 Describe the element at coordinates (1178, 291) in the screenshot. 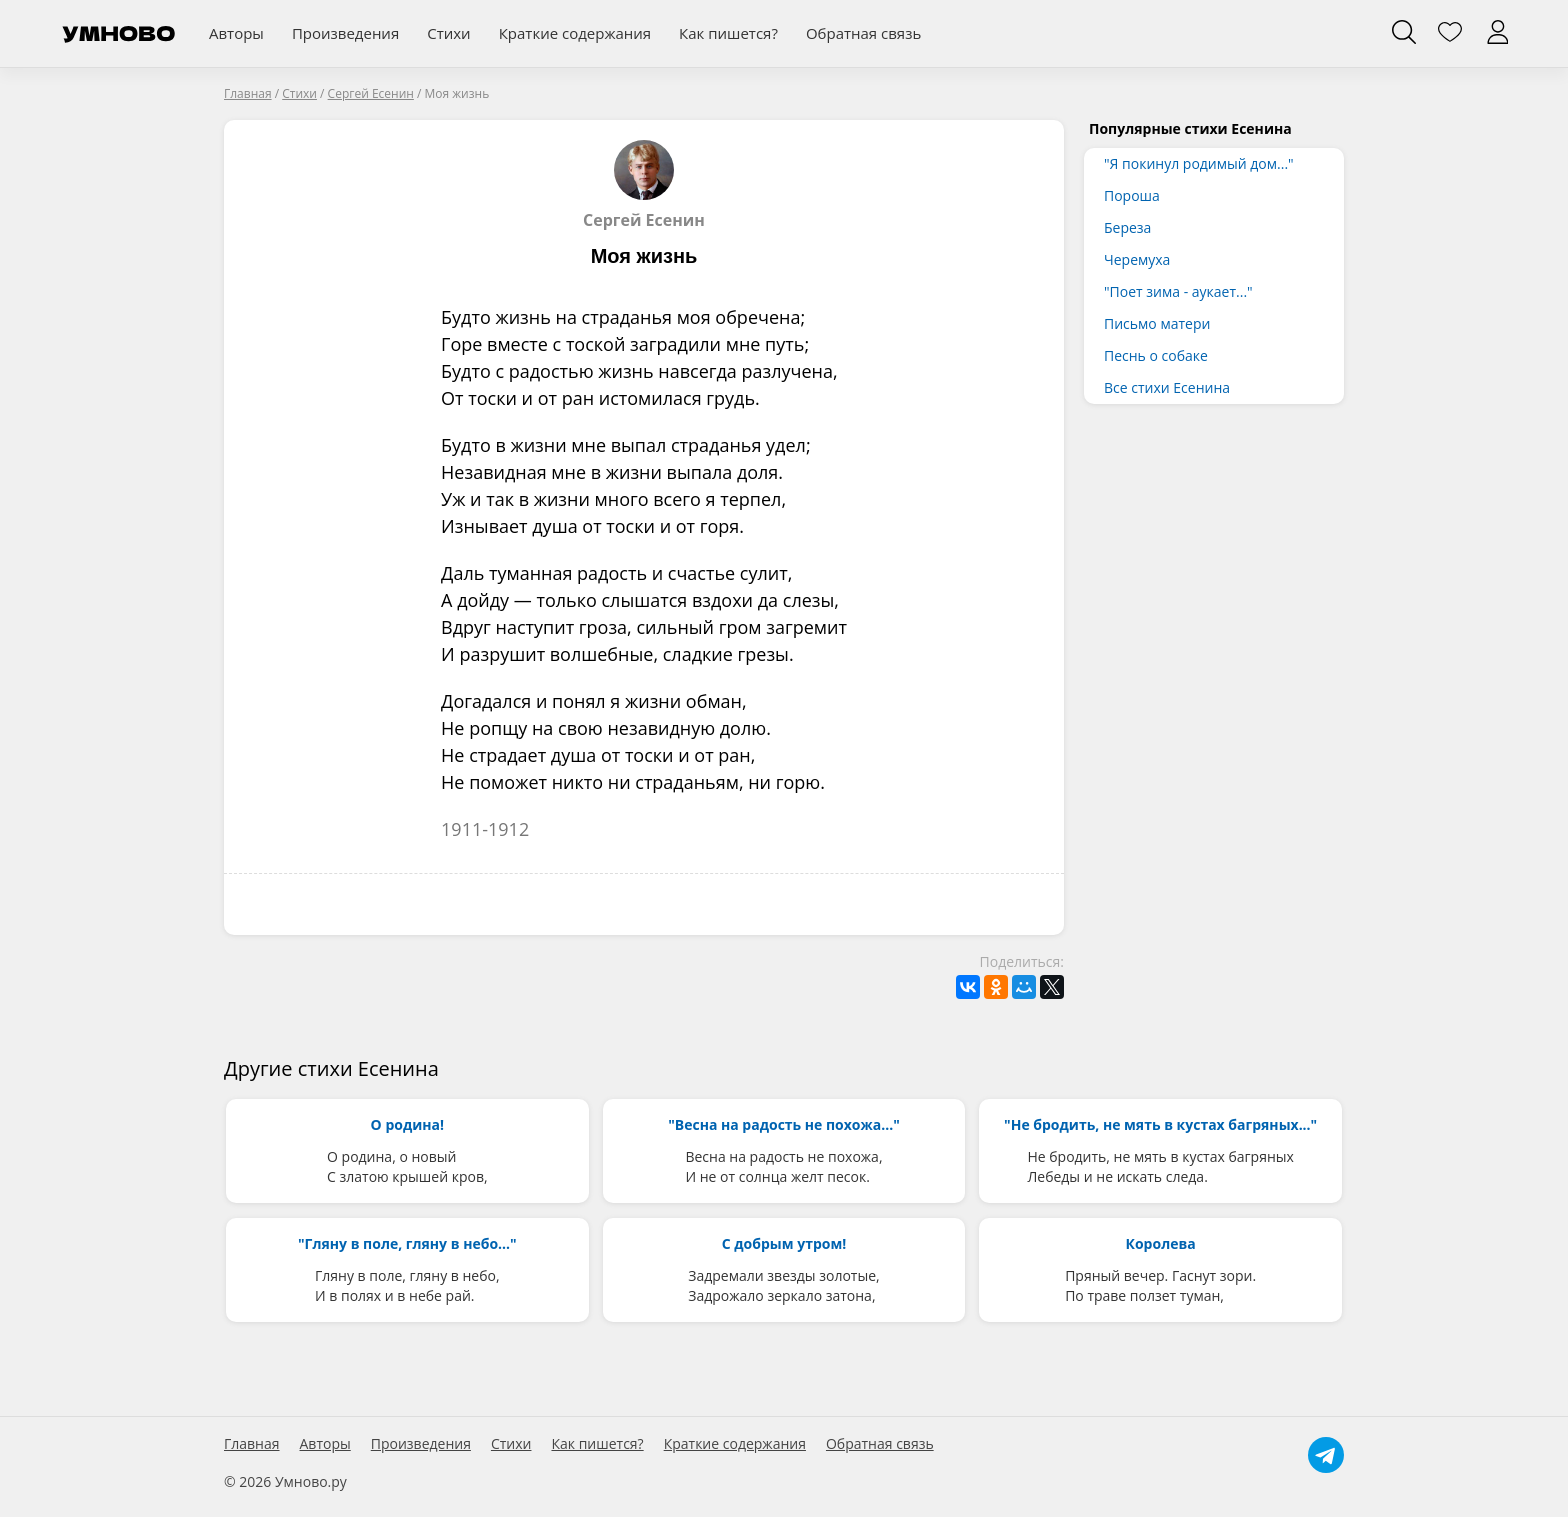

I see `"Поет зима - аукает..."` at that location.